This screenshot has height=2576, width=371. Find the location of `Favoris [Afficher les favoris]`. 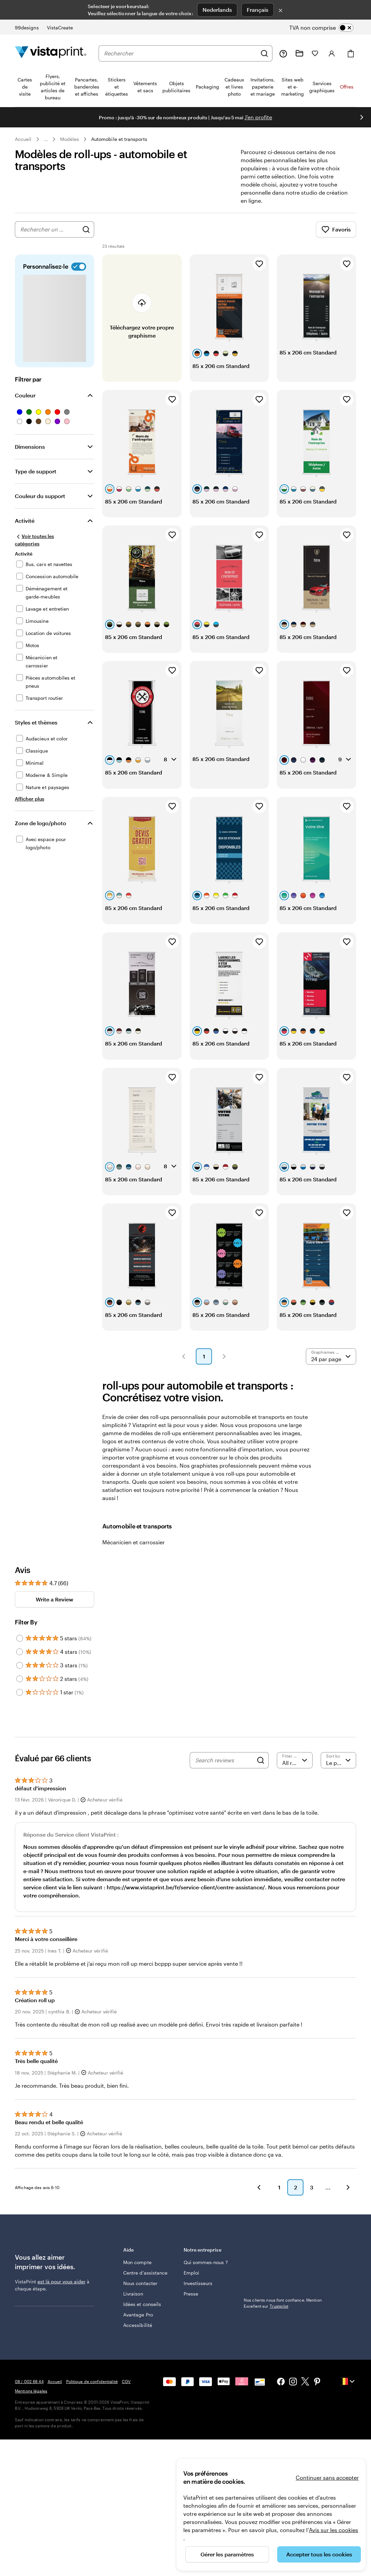

Favoris [Afficher les favoris] is located at coordinates (336, 229).